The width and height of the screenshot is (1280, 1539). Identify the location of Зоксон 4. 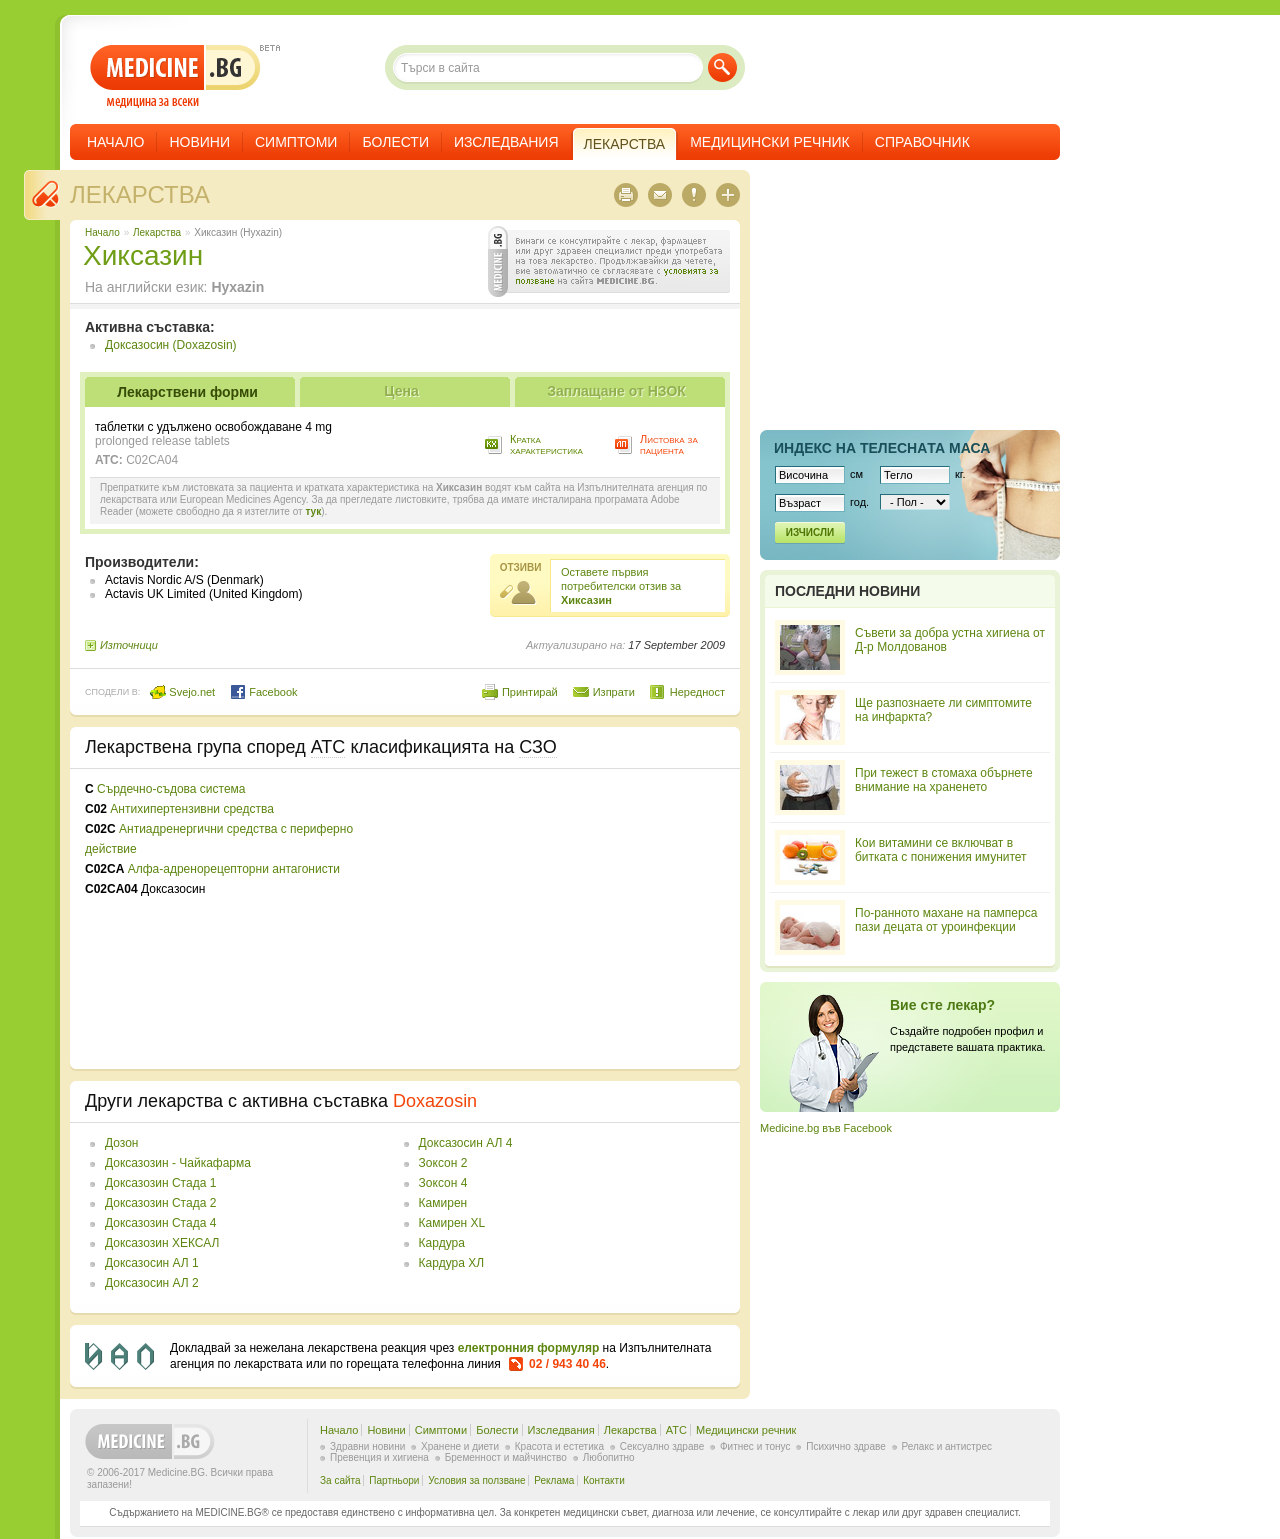
(443, 1183).